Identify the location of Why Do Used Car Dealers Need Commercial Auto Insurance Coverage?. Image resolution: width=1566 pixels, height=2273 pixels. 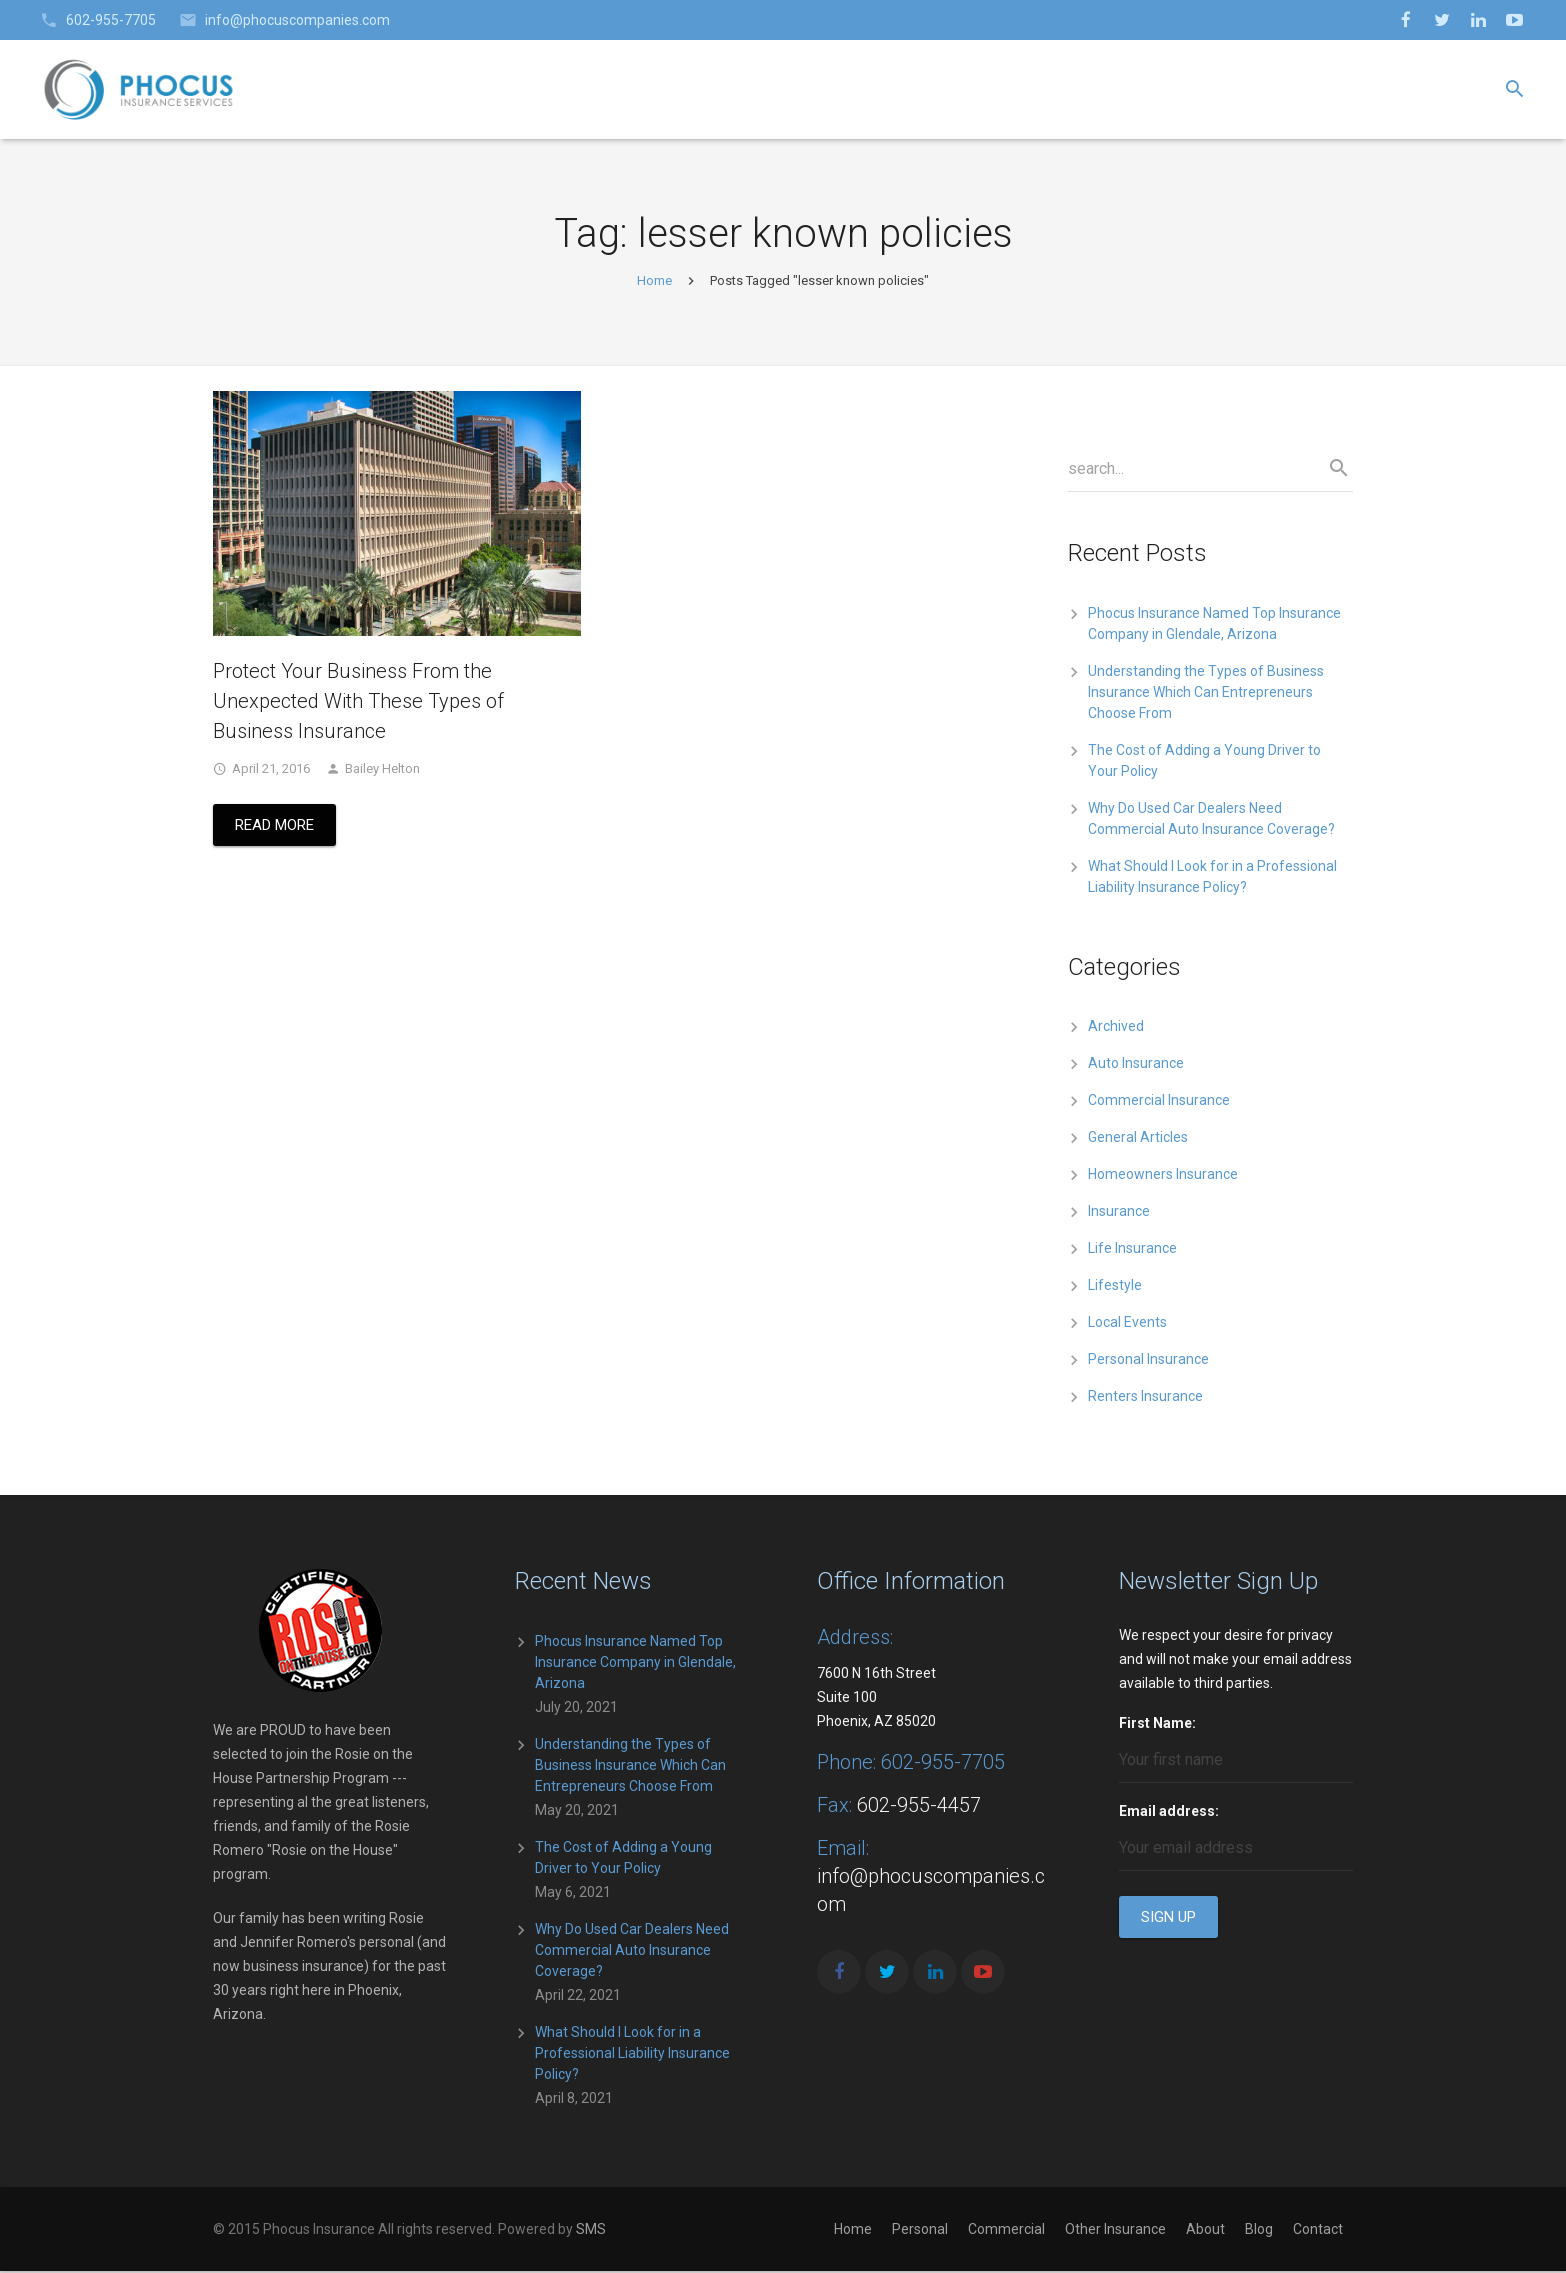
(632, 1952).